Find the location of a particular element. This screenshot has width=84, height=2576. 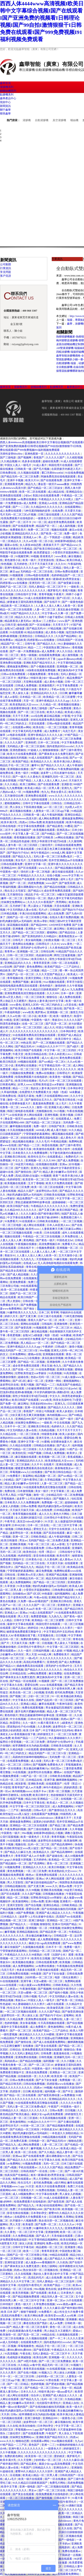

51成人做爰www免费看网站 is located at coordinates (35, 1985).